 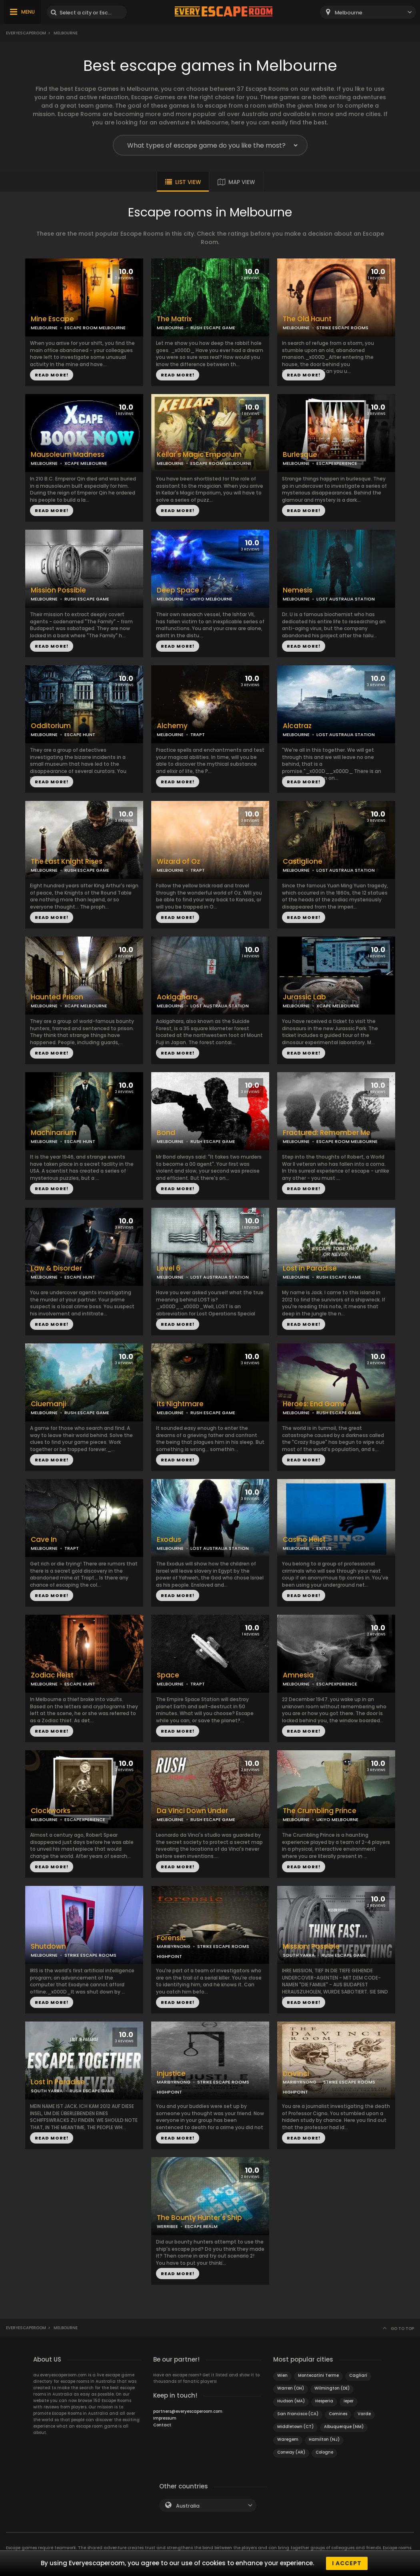 I want to click on Alchemy, so click(x=172, y=726).